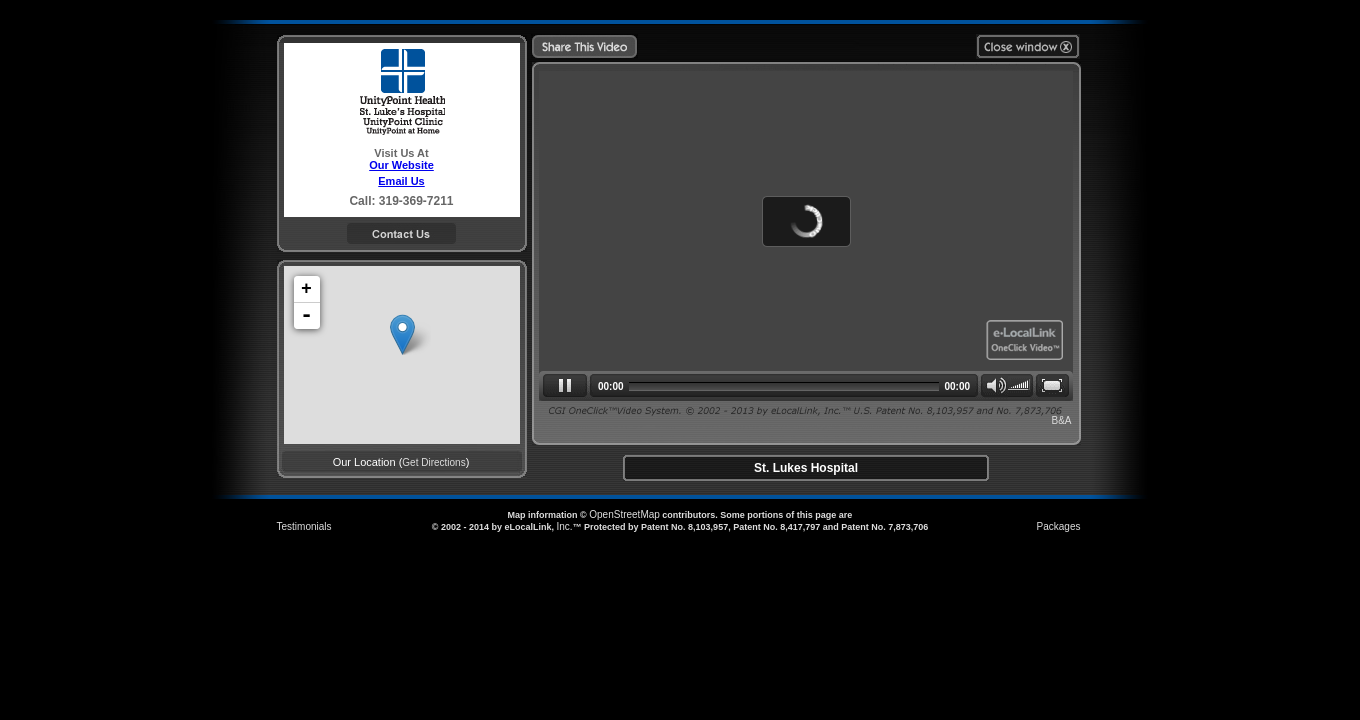  What do you see at coordinates (1061, 420) in the screenshot?
I see `B&A` at bounding box center [1061, 420].